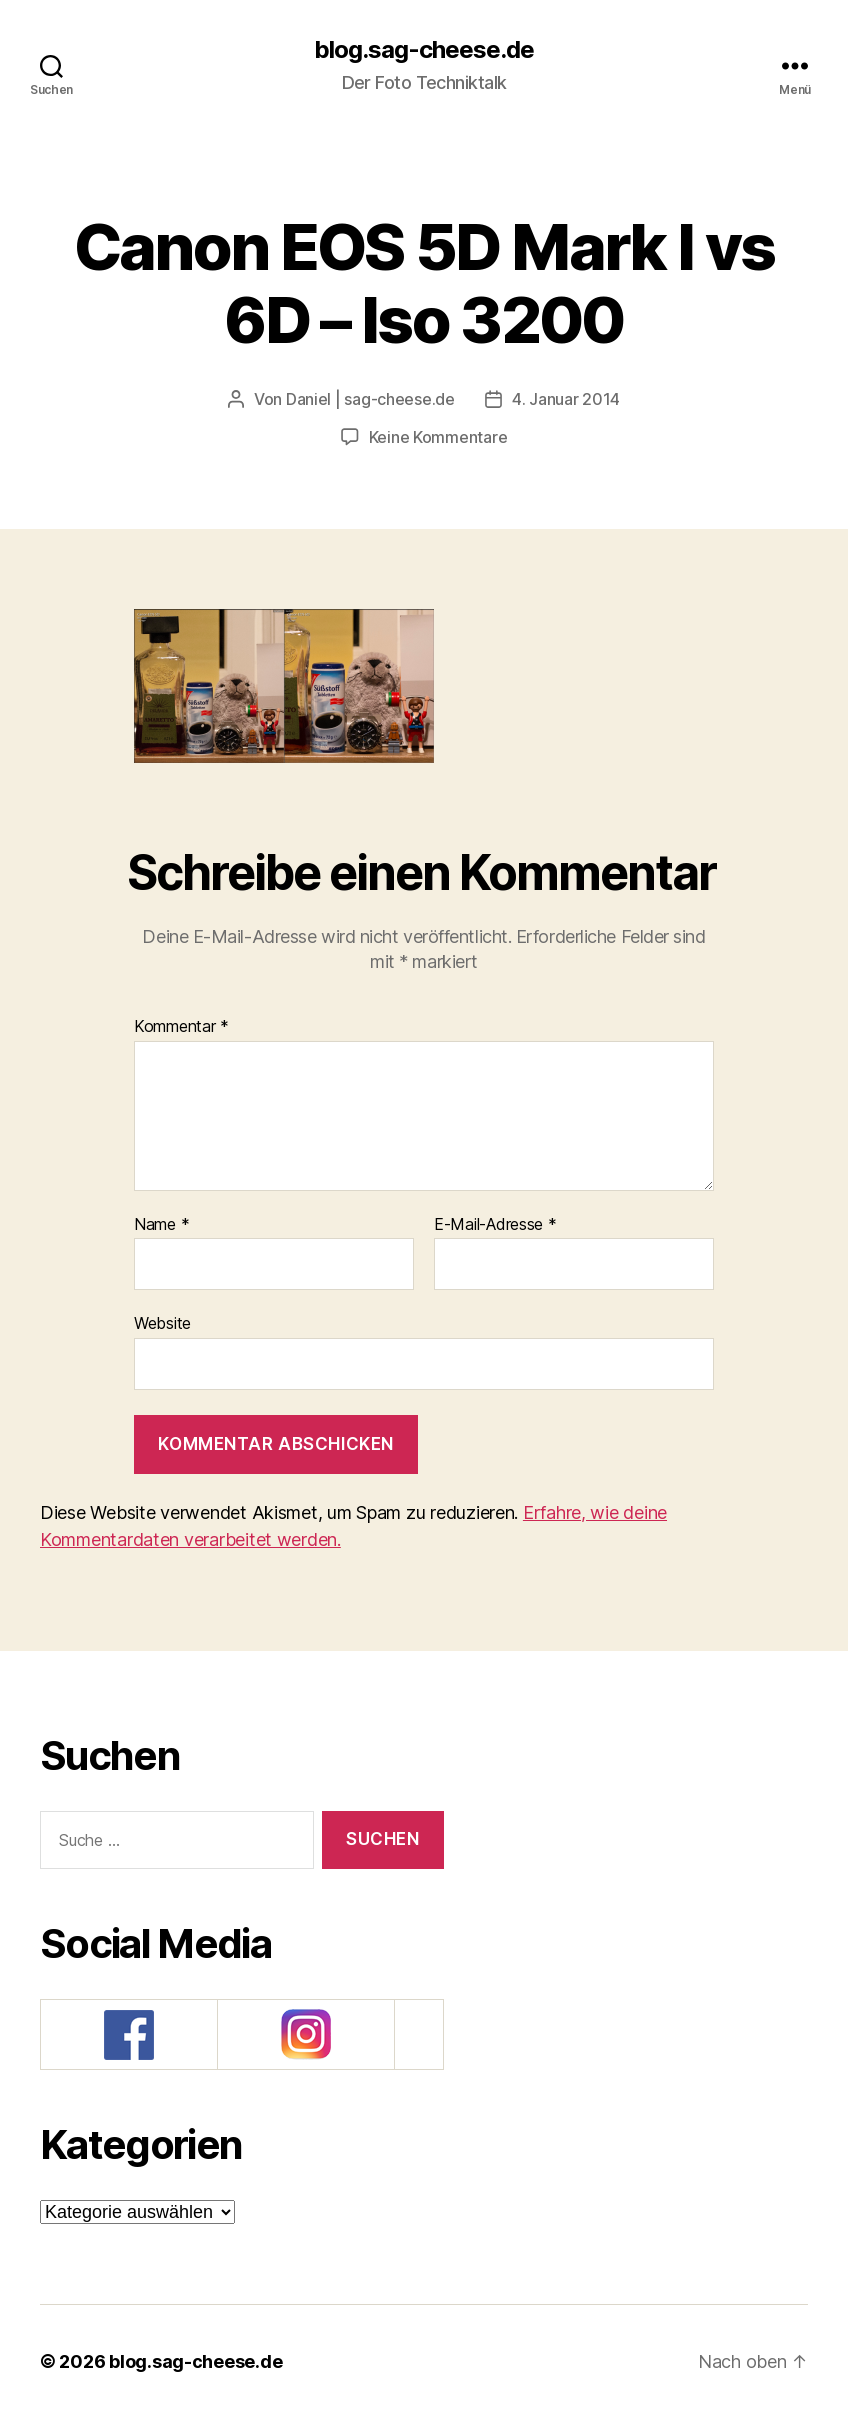 This screenshot has width=848, height=2418. What do you see at coordinates (424, 50) in the screenshot?
I see `blog.sag-cheese.de` at bounding box center [424, 50].